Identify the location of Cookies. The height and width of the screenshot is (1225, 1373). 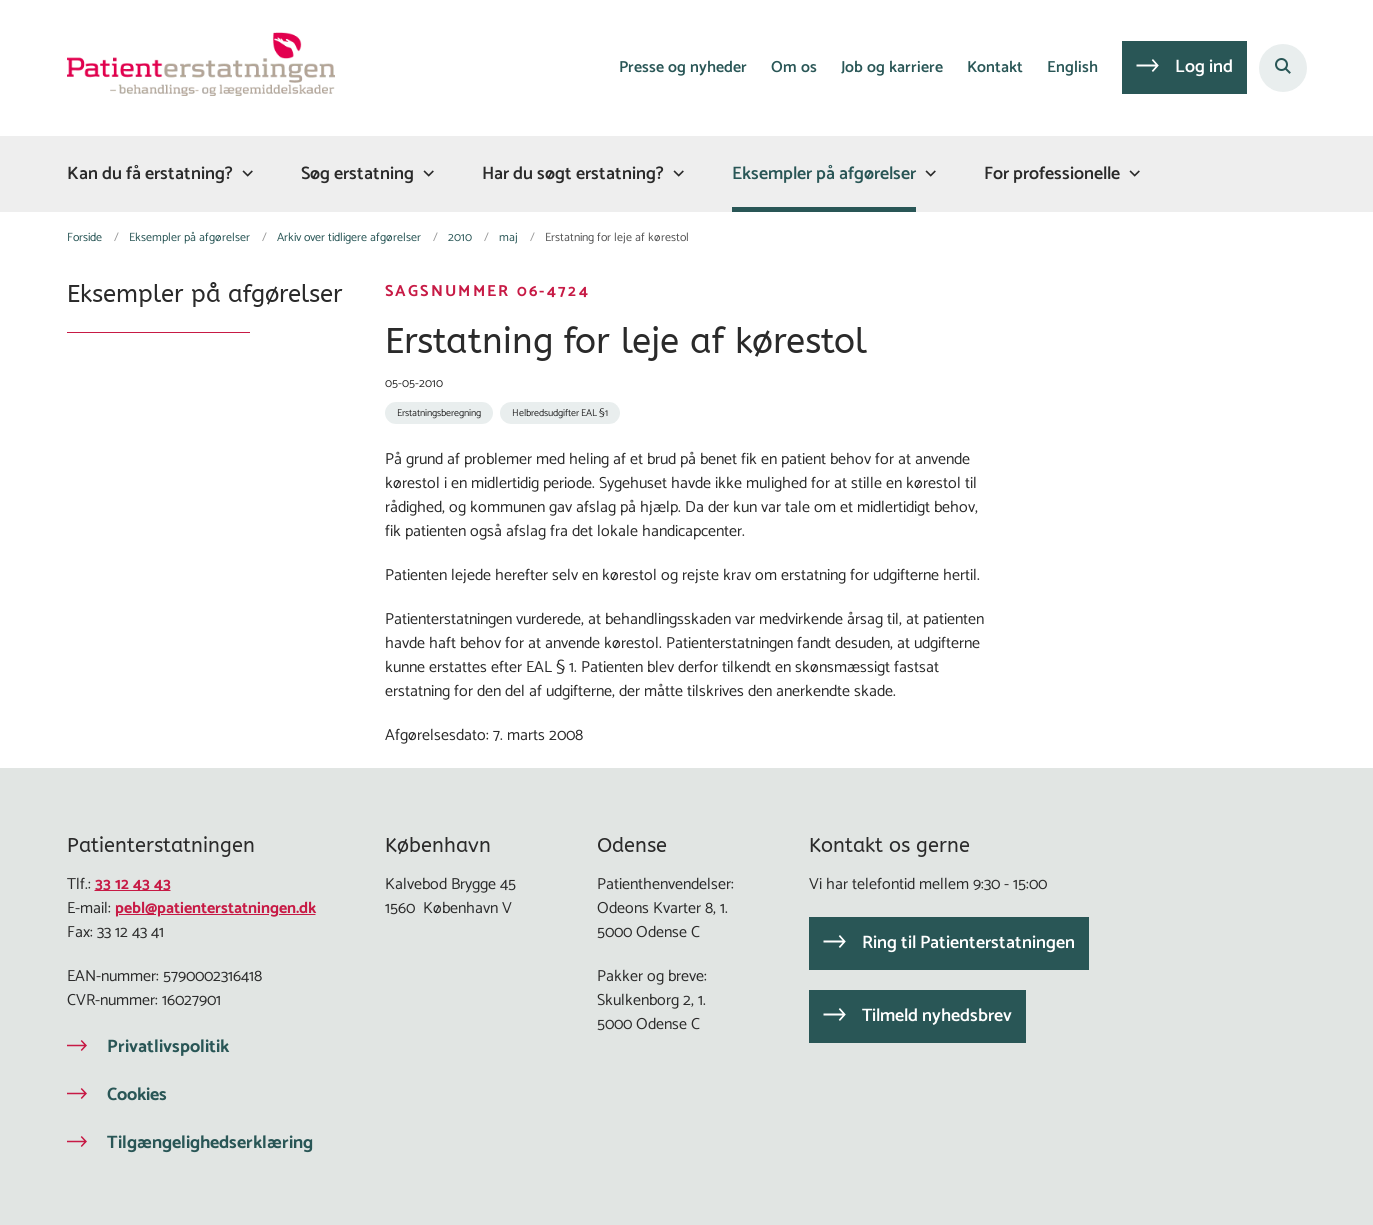
(137, 1095).